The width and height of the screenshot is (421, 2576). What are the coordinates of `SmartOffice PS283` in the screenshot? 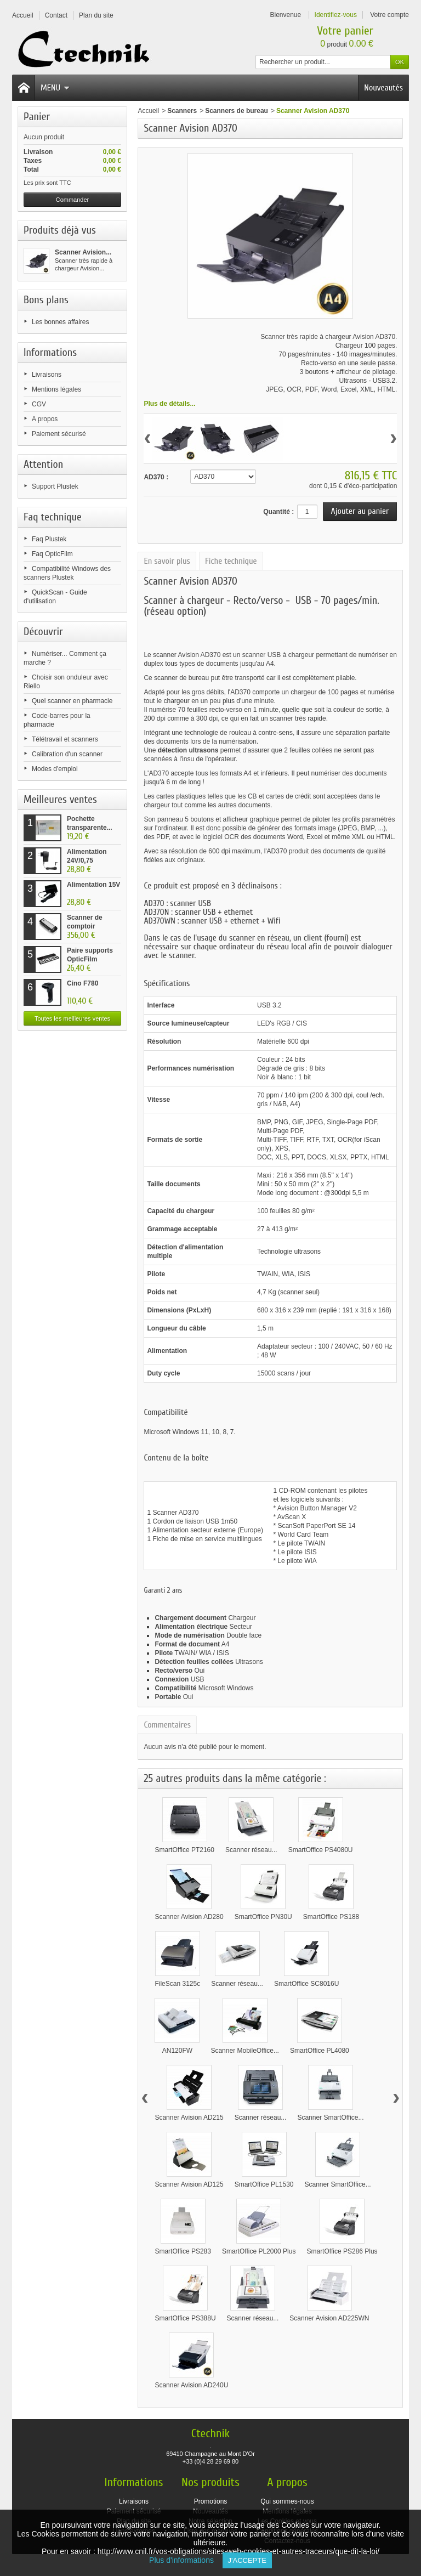 It's located at (183, 2251).